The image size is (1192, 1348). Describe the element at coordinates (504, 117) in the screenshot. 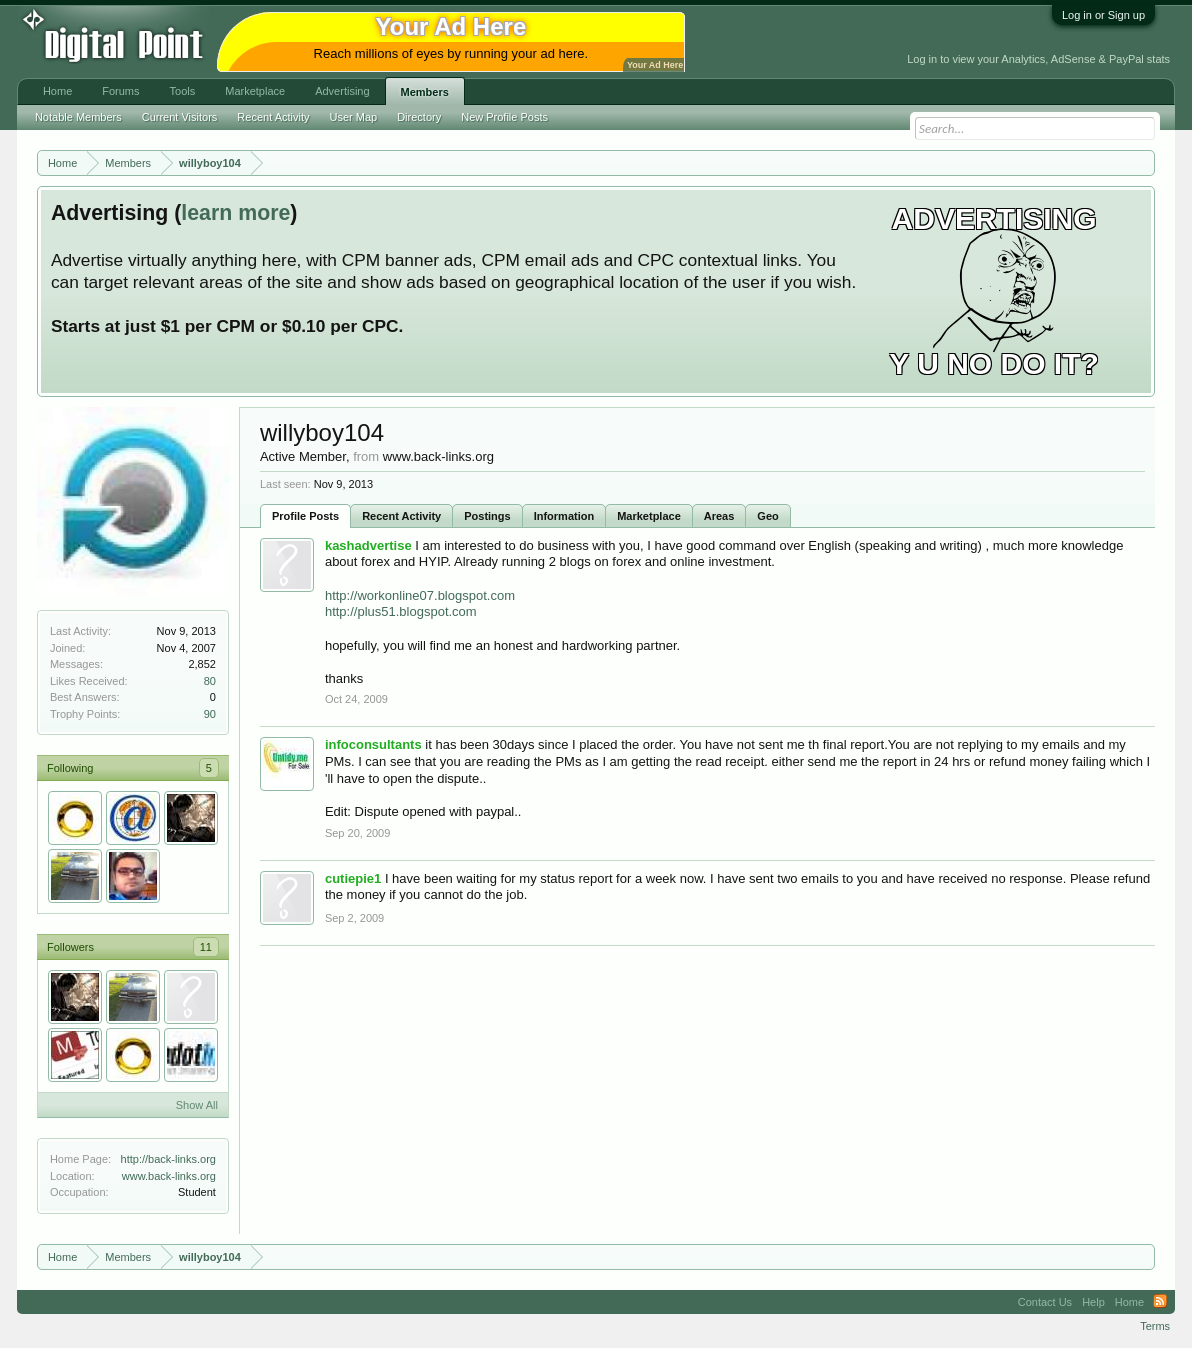

I see `New Profile Posts` at that location.